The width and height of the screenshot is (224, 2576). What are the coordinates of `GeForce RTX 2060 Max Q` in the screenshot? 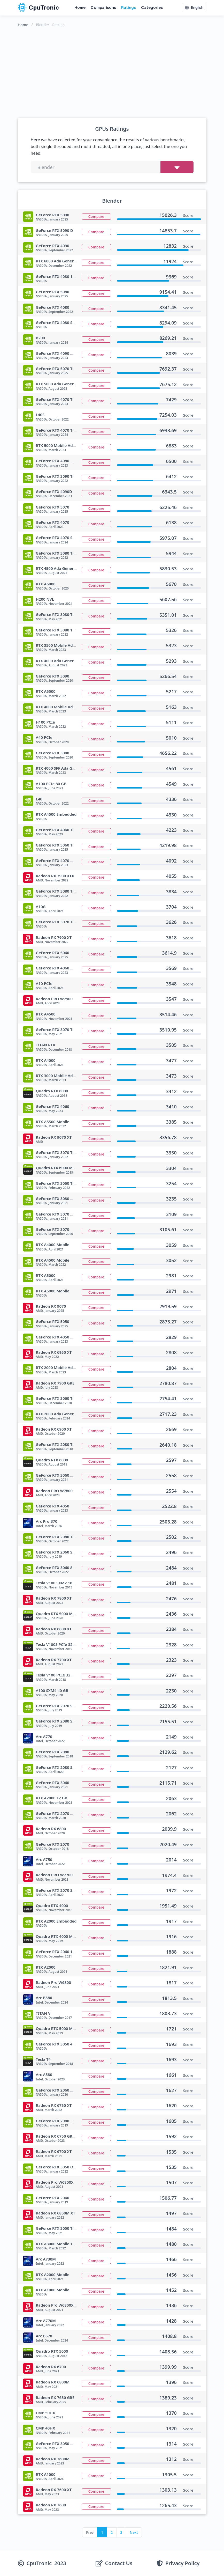 It's located at (59, 2090).